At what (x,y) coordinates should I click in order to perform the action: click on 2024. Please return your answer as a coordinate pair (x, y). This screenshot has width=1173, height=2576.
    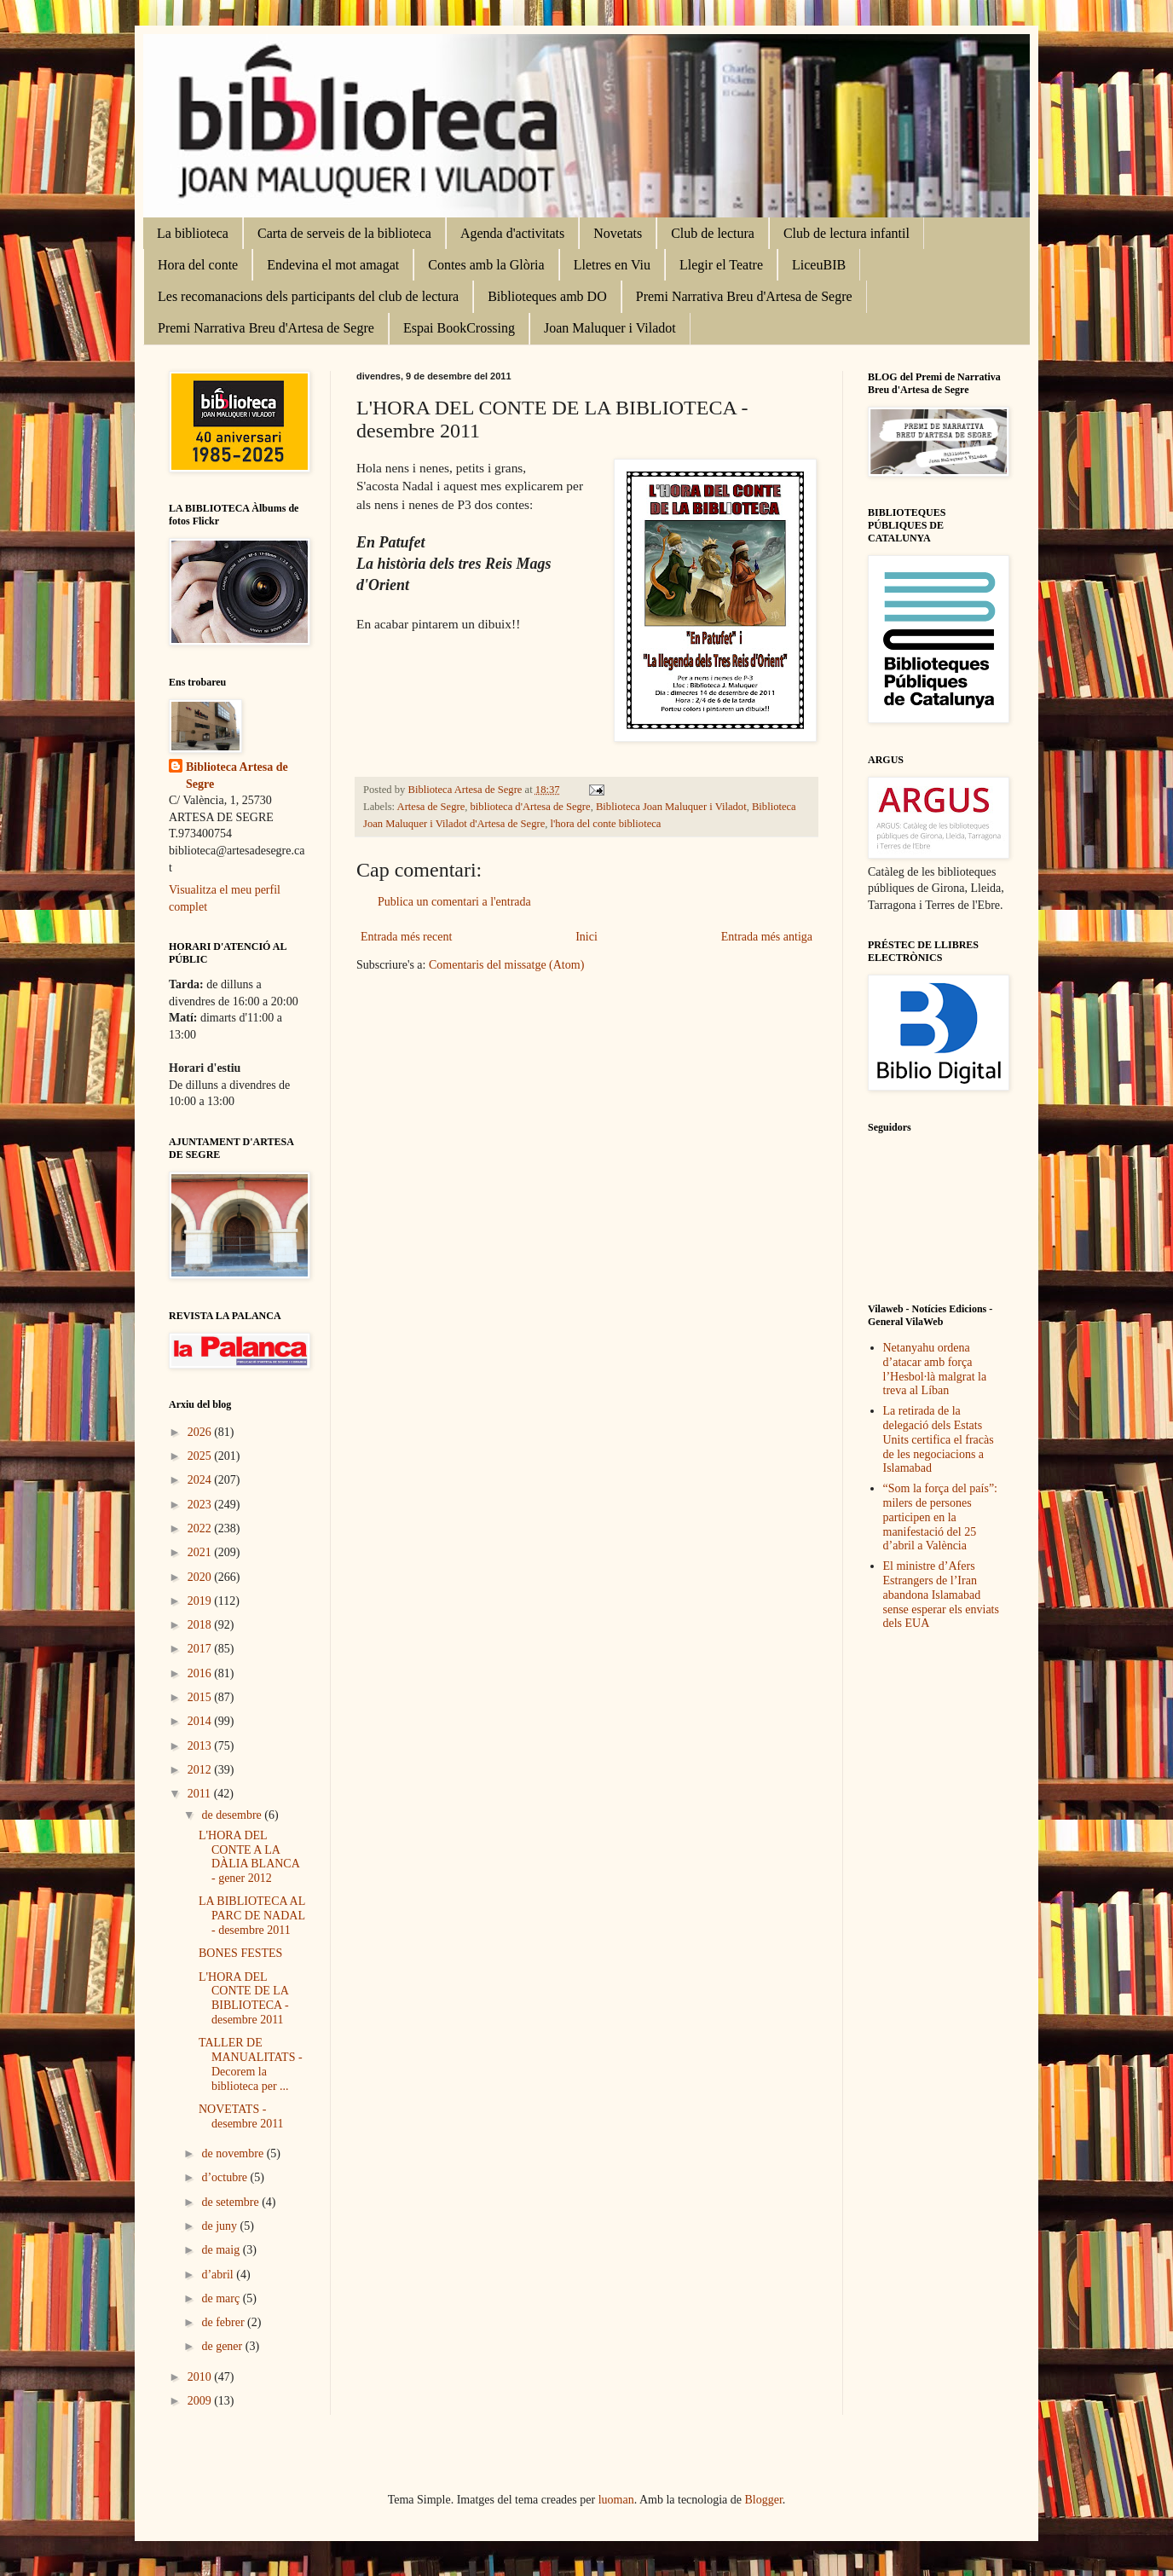
    Looking at the image, I should click on (201, 1479).